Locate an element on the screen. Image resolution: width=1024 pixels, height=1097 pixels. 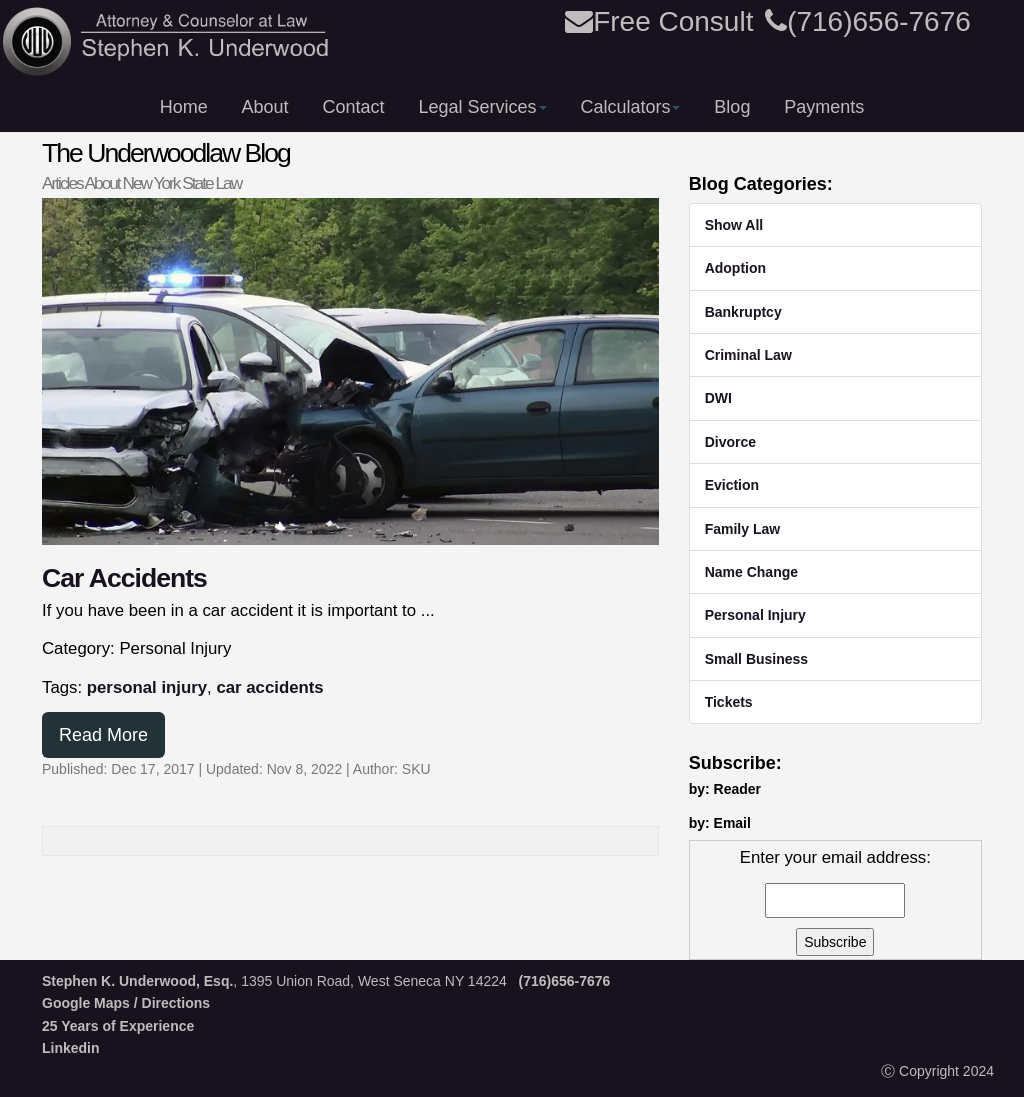
Home is located at coordinates (184, 107).